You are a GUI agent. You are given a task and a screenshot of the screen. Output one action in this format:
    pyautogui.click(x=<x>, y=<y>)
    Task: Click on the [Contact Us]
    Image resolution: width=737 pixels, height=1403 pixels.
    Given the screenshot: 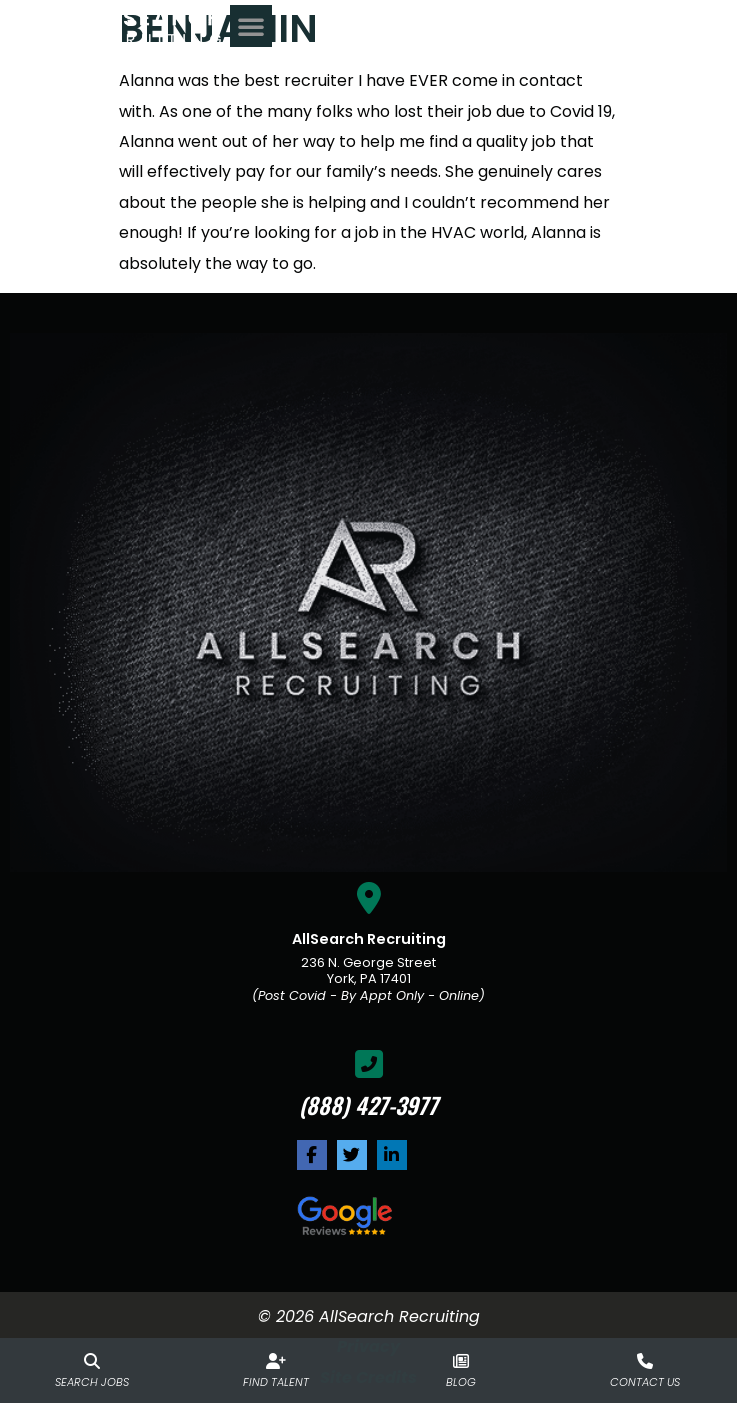 What is the action you would take?
    pyautogui.click(x=645, y=1361)
    